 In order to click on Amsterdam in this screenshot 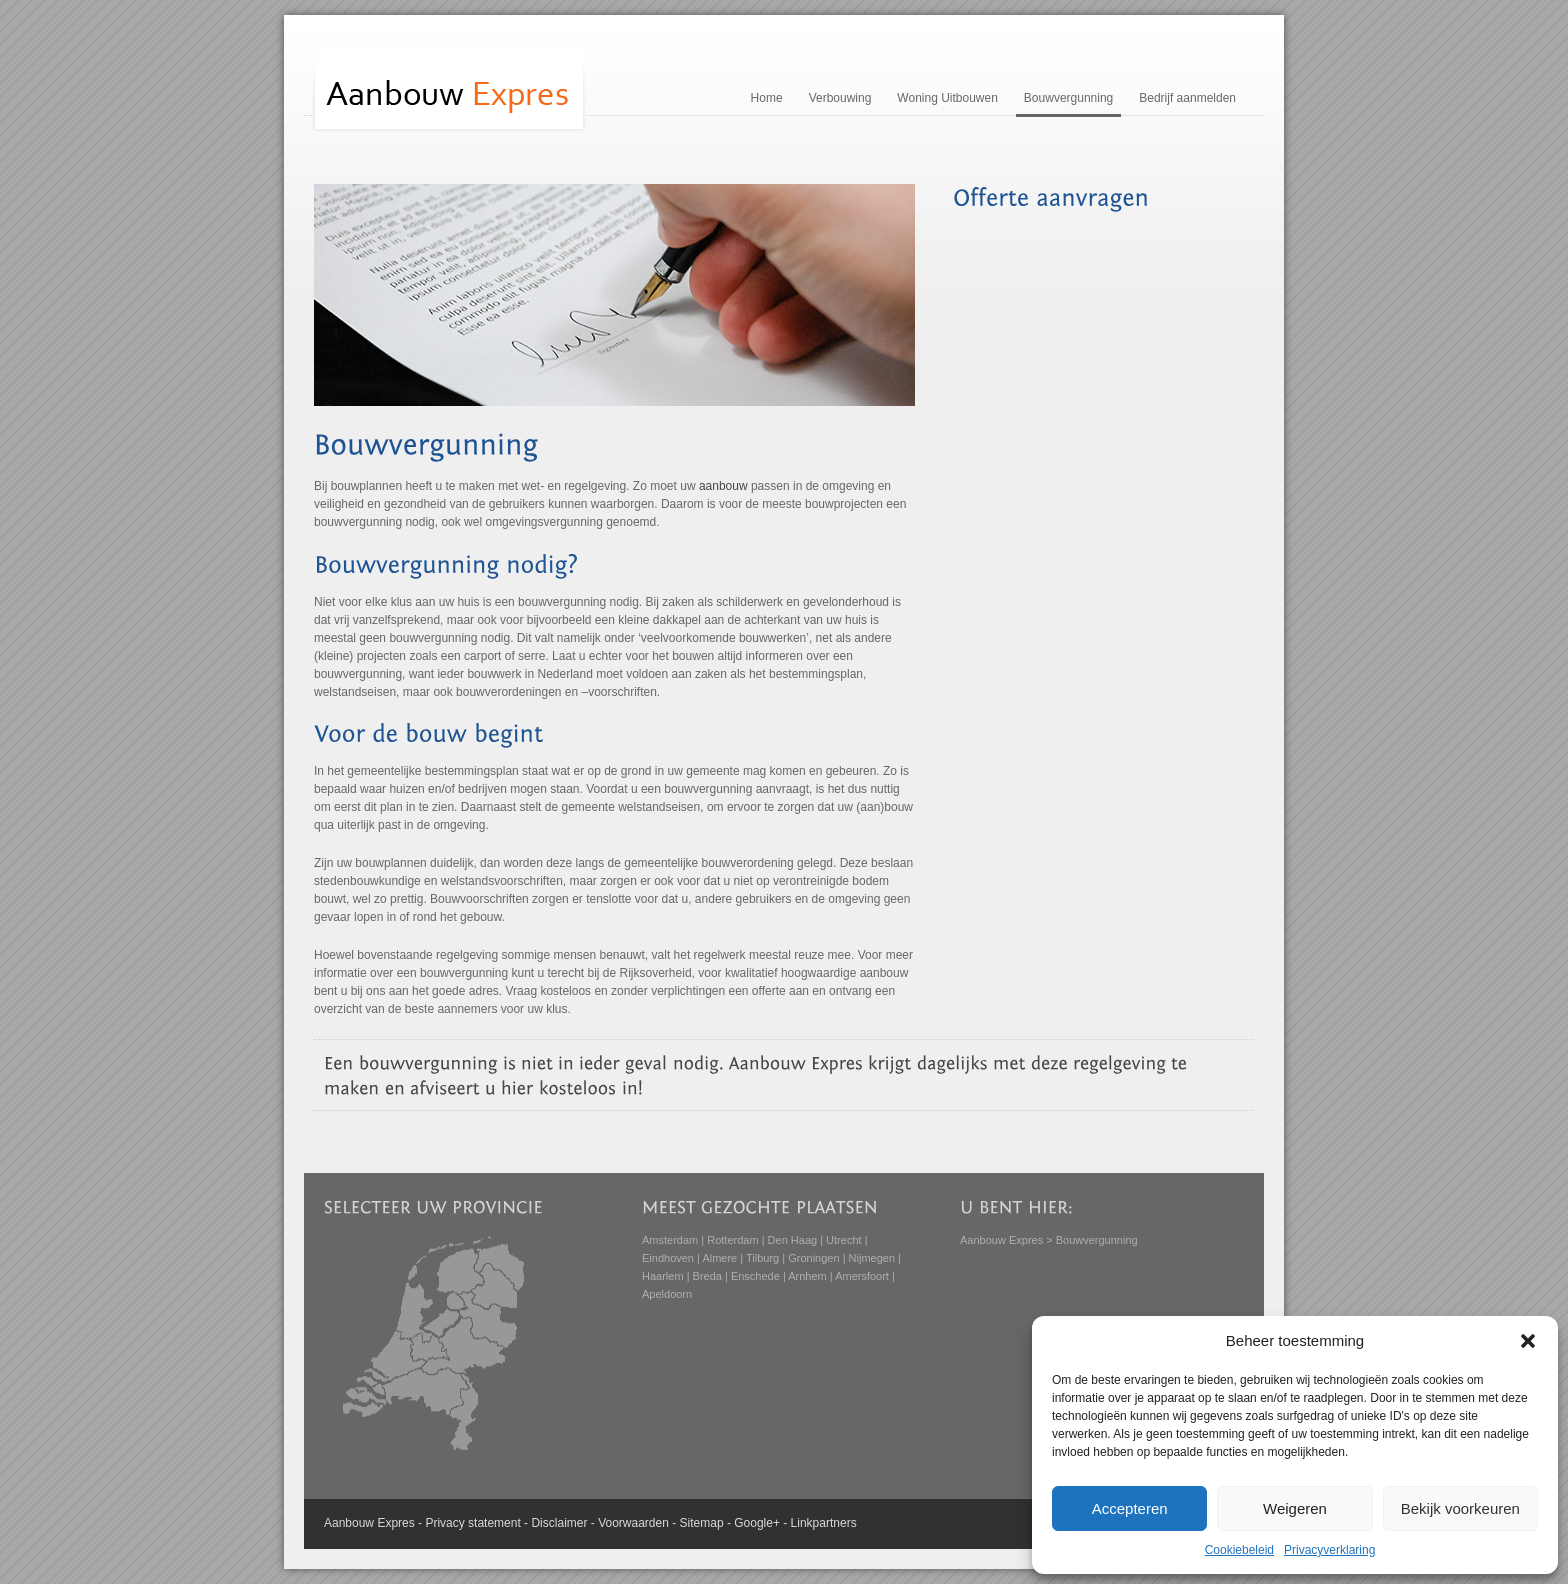, I will do `click(670, 1240)`.